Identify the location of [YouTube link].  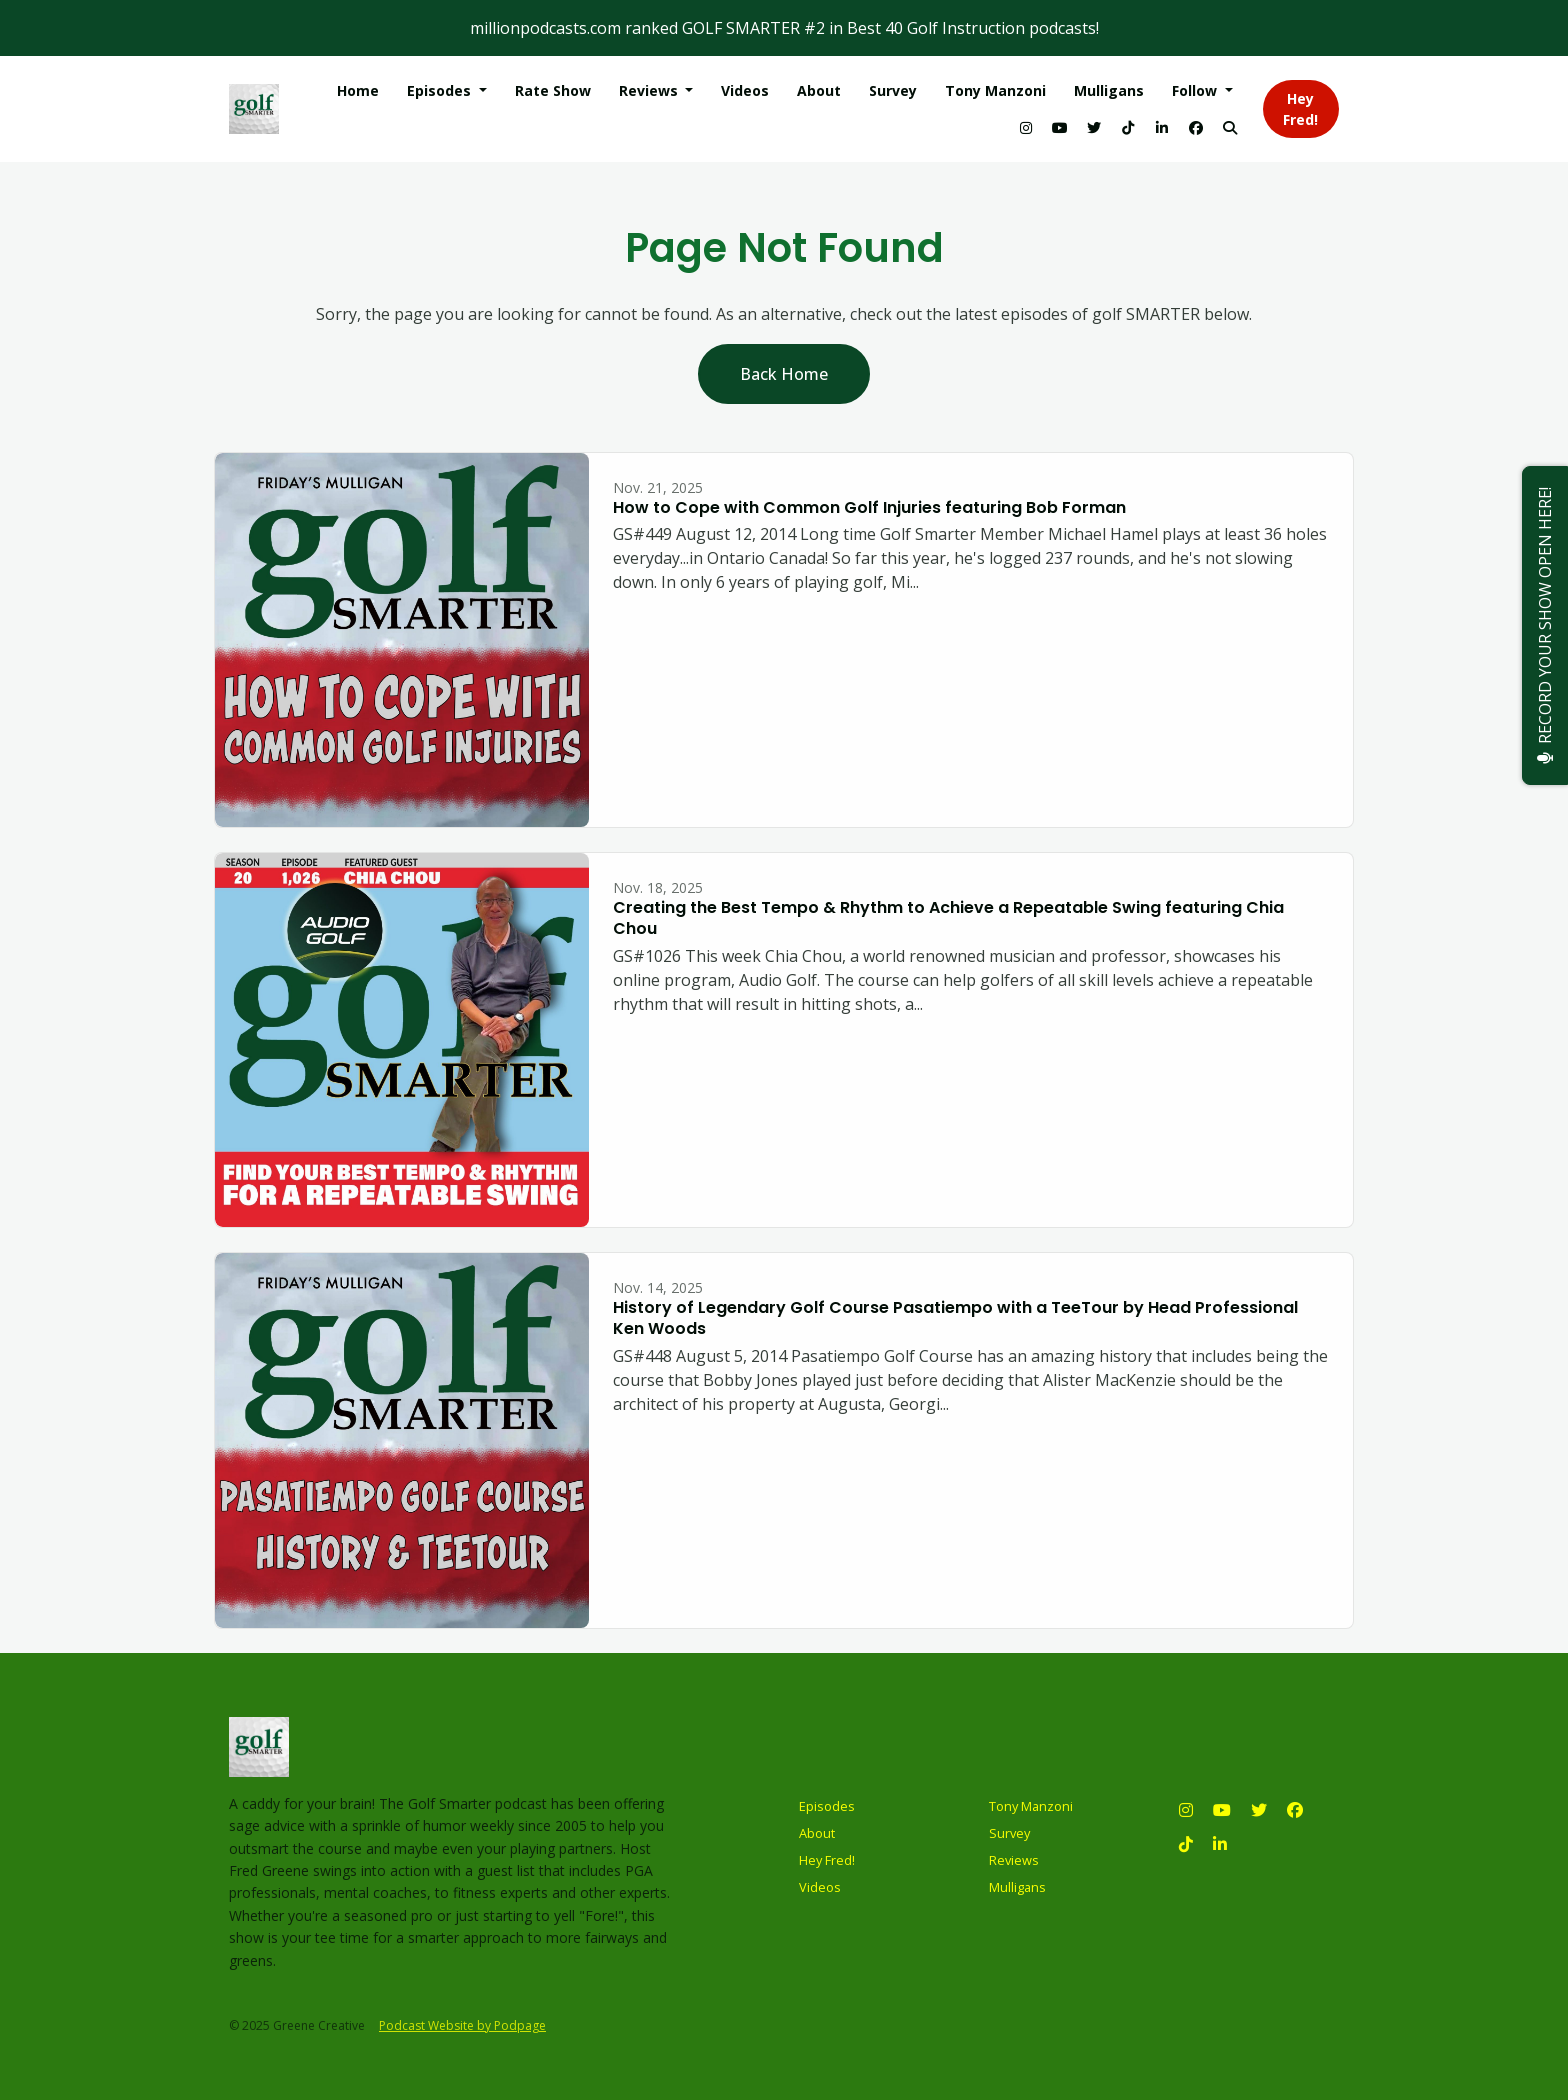
(1060, 127).